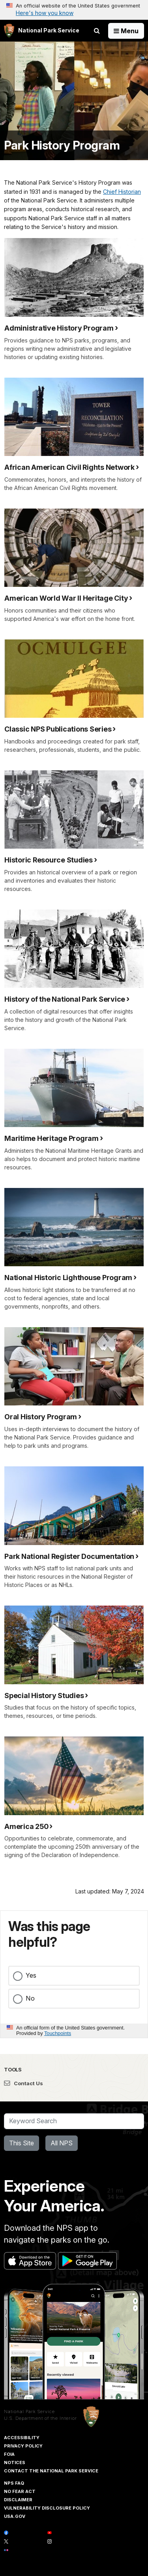 The width and height of the screenshot is (148, 2576). Describe the element at coordinates (14, 2483) in the screenshot. I see `NPS FAQ` at that location.